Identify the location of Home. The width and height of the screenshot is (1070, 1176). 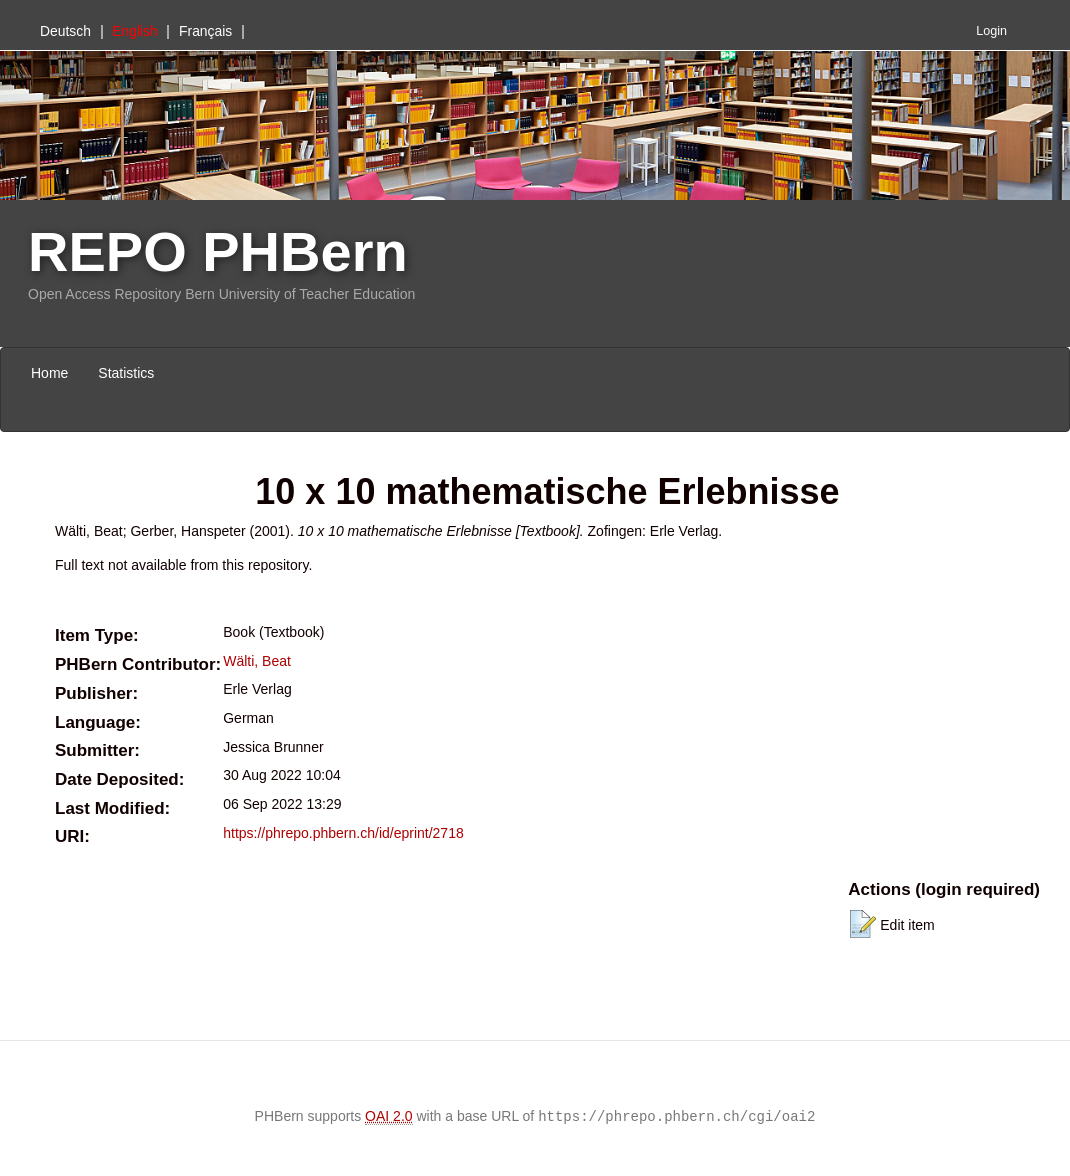
(49, 373).